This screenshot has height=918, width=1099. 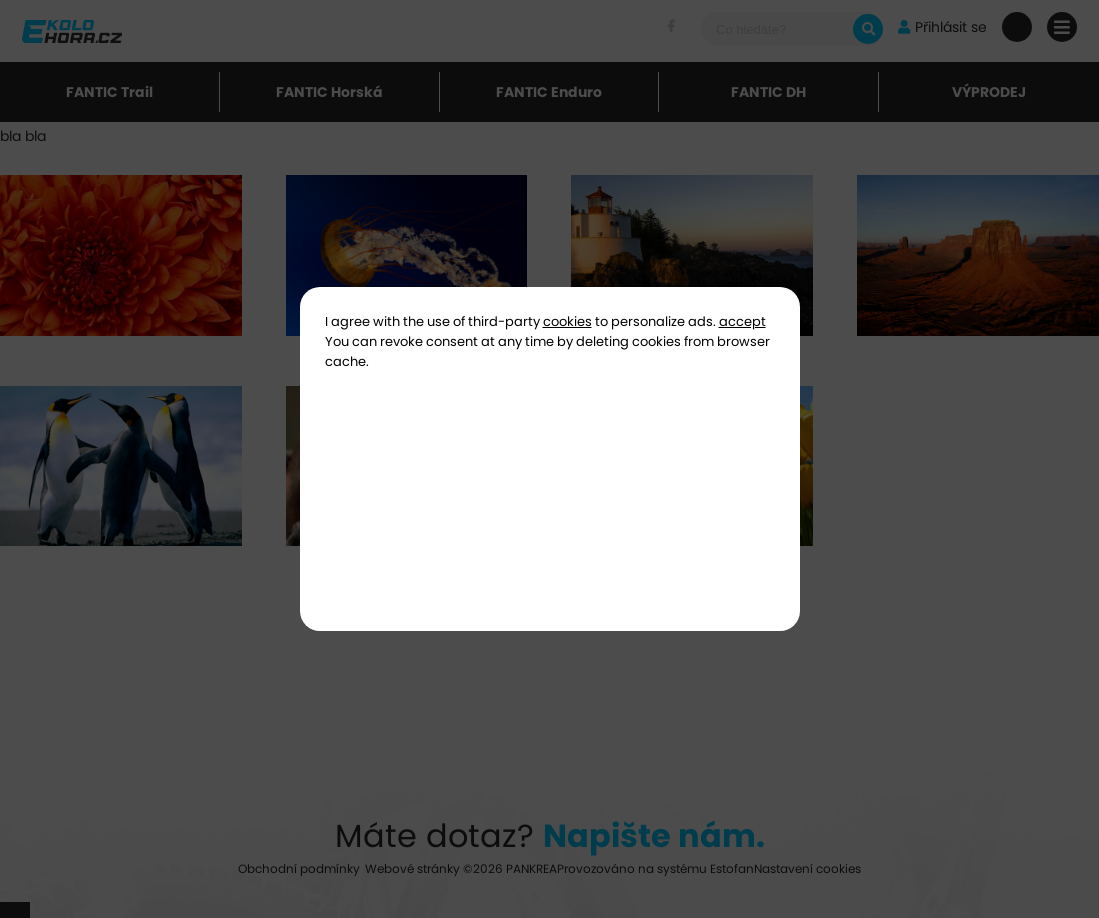 What do you see at coordinates (567, 321) in the screenshot?
I see `cookies` at bounding box center [567, 321].